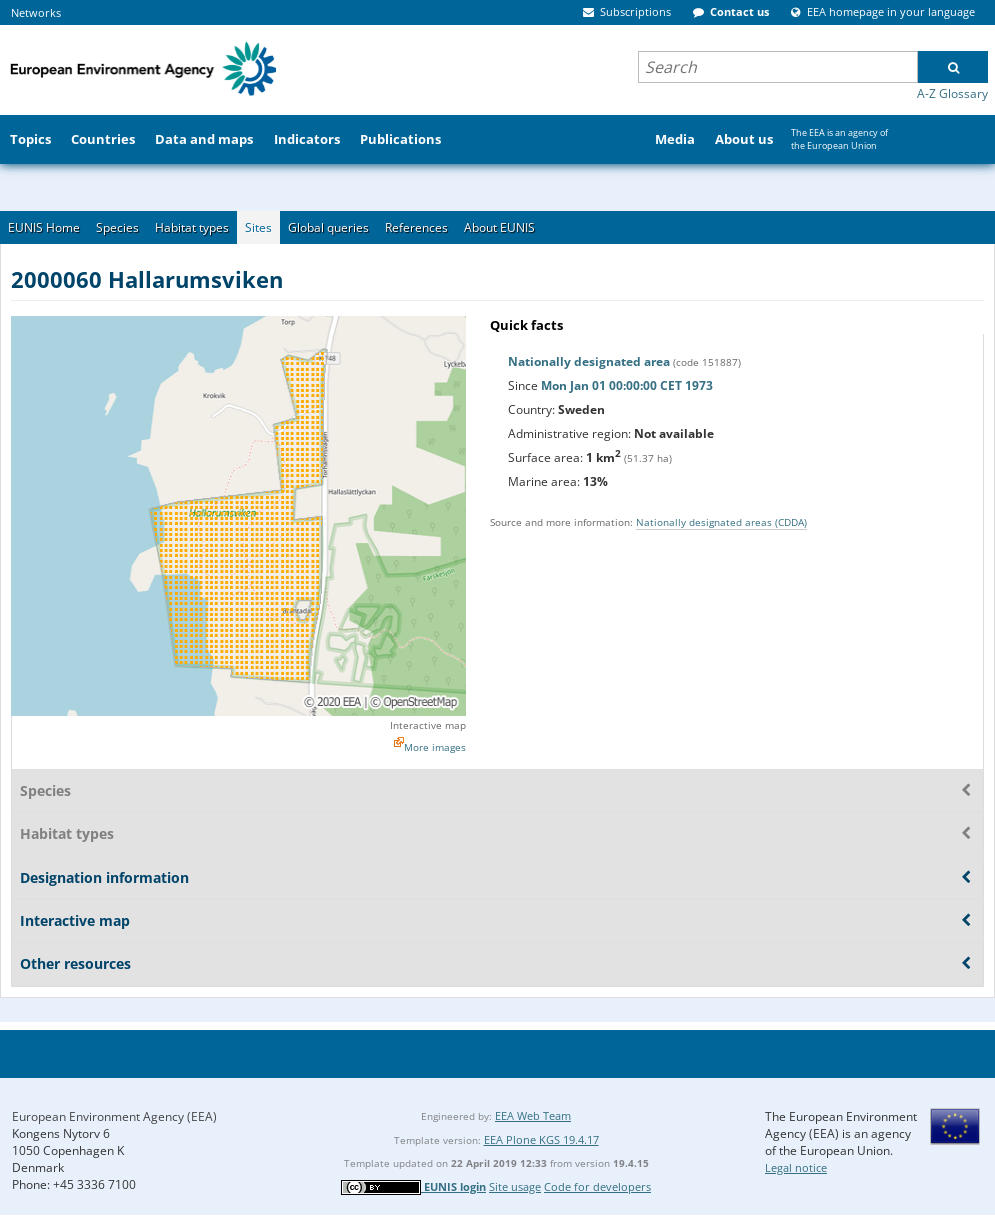 The image size is (995, 1227). Describe the element at coordinates (117, 227) in the screenshot. I see `Species` at that location.